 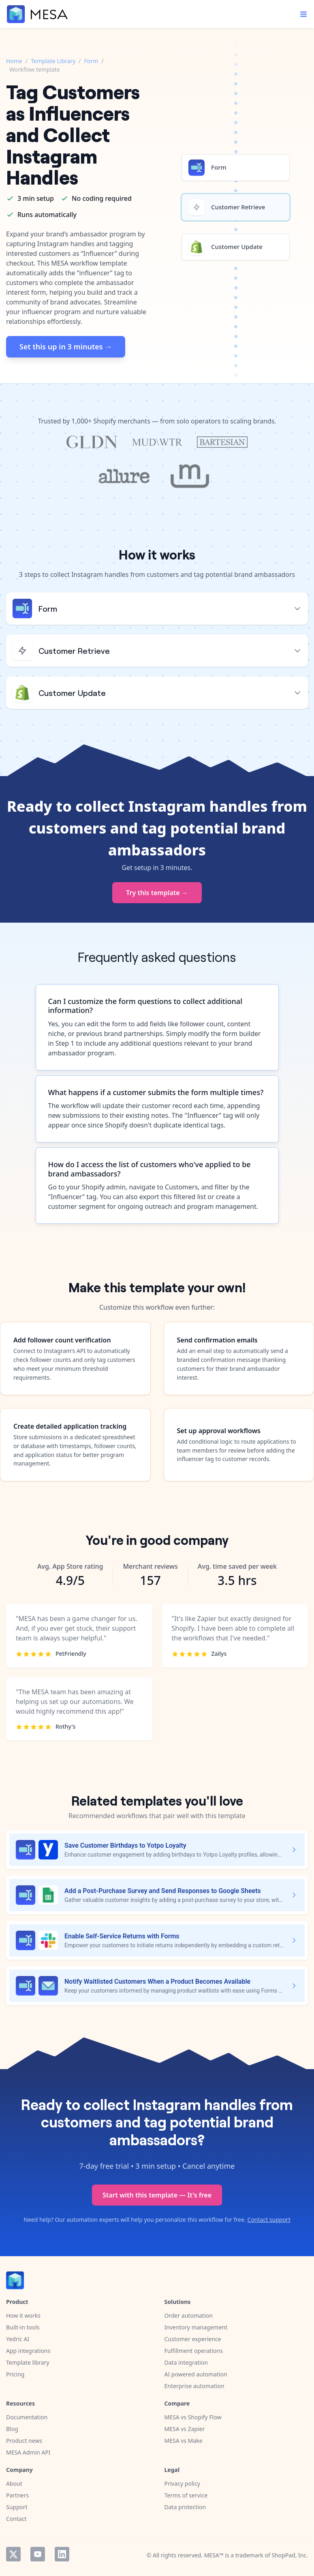 What do you see at coordinates (62, 2554) in the screenshot?
I see `LinkedIn` at bounding box center [62, 2554].